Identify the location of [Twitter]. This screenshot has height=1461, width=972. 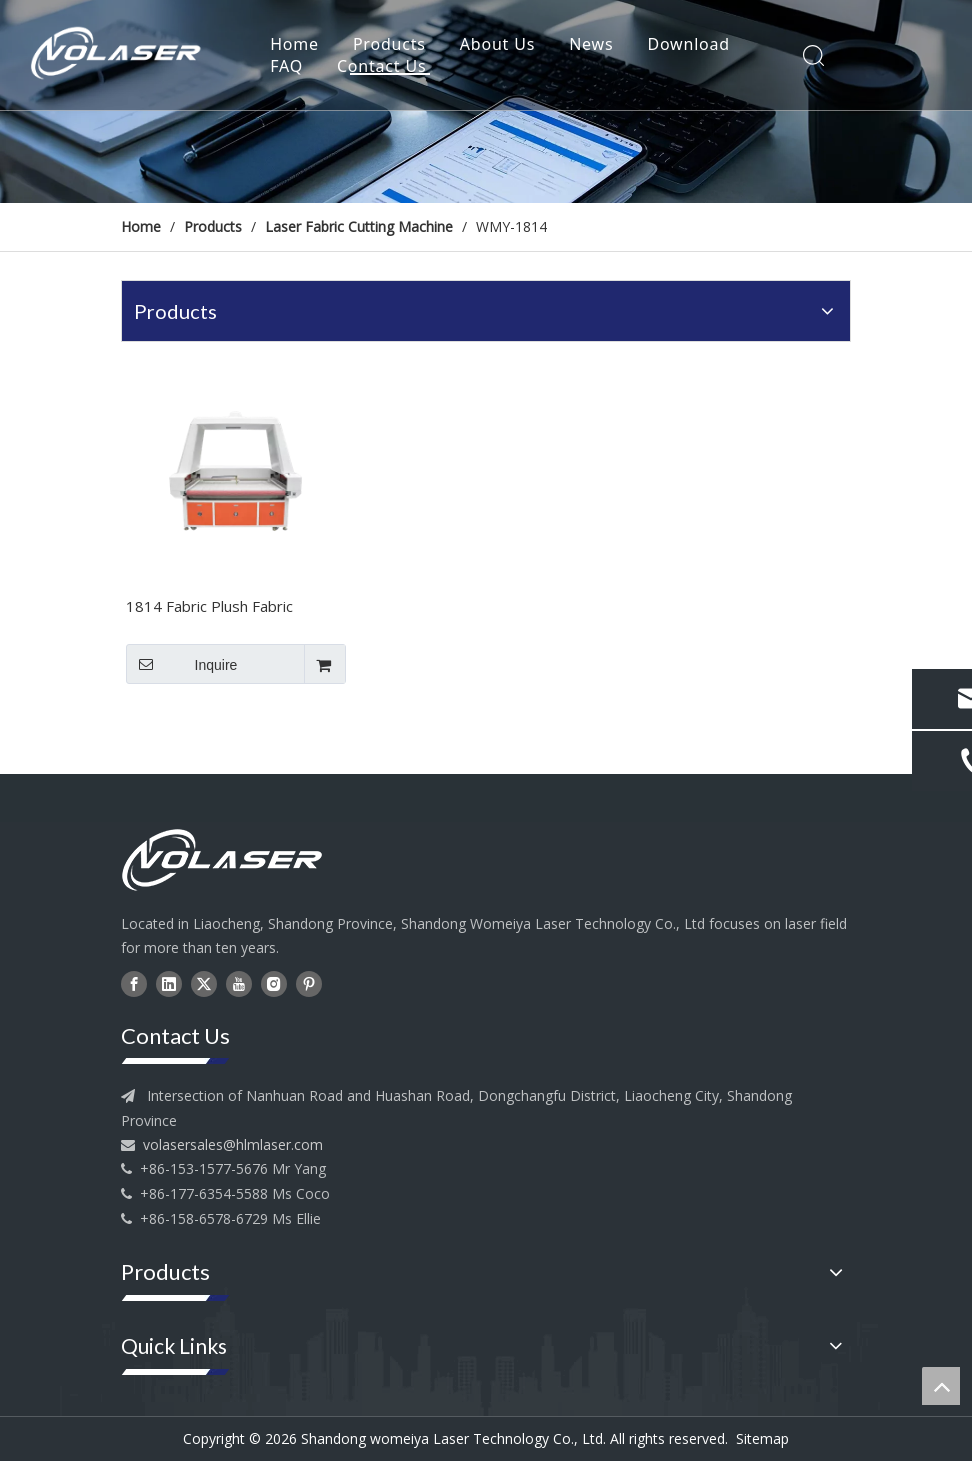
(204, 983).